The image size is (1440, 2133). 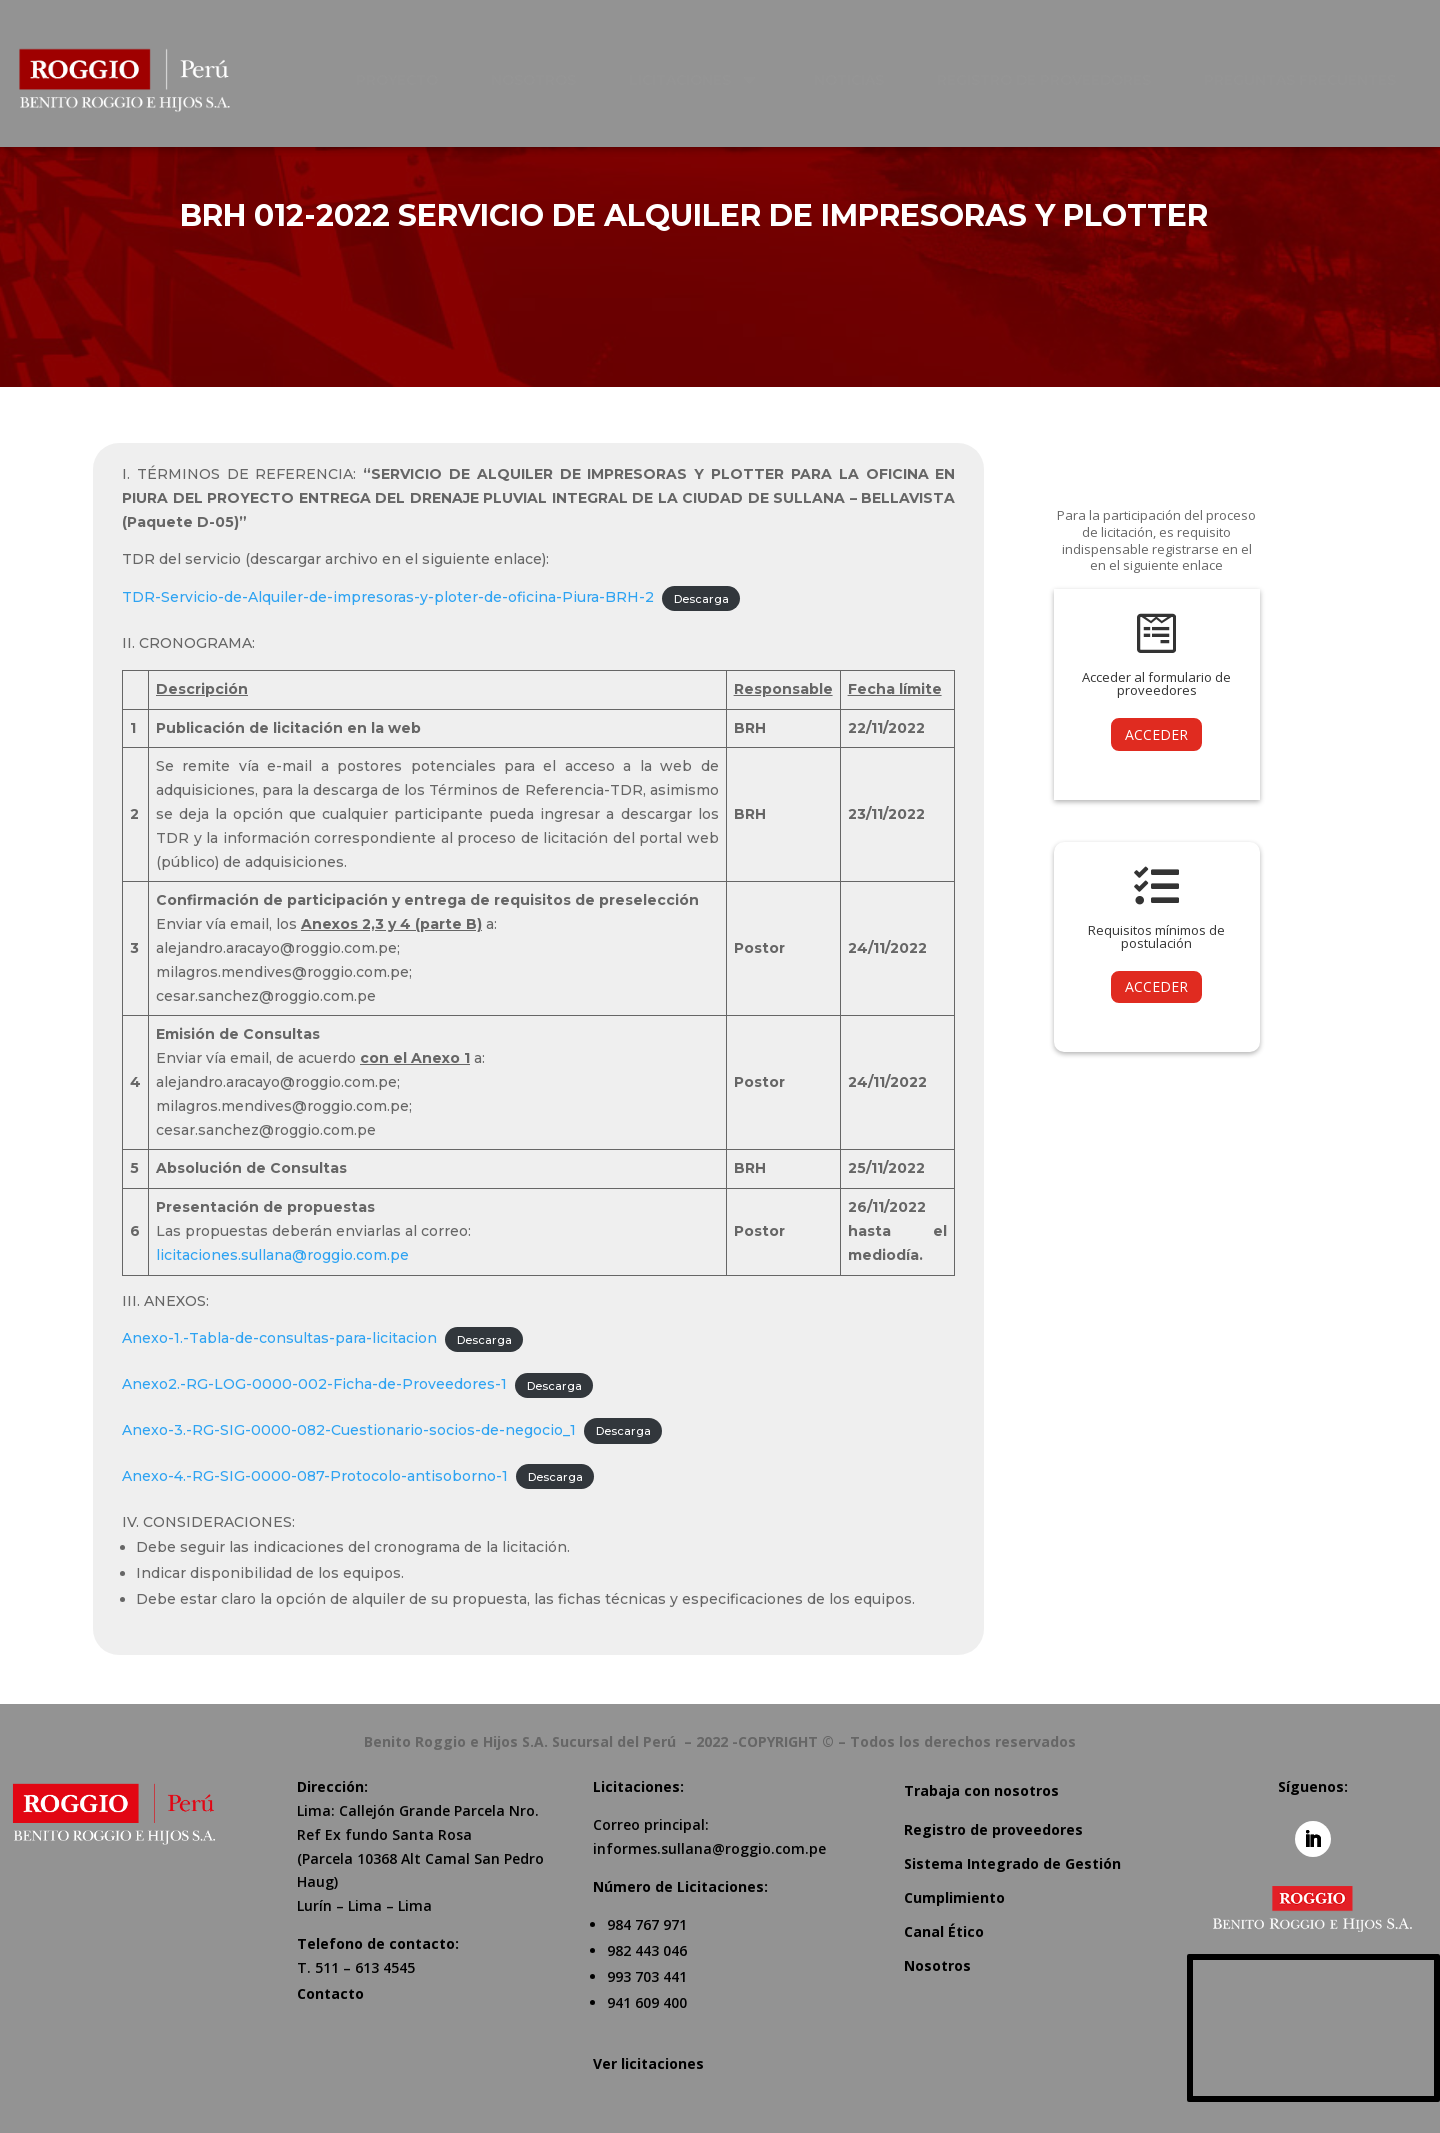 What do you see at coordinates (993, 1829) in the screenshot?
I see `Registro de proveedores` at bounding box center [993, 1829].